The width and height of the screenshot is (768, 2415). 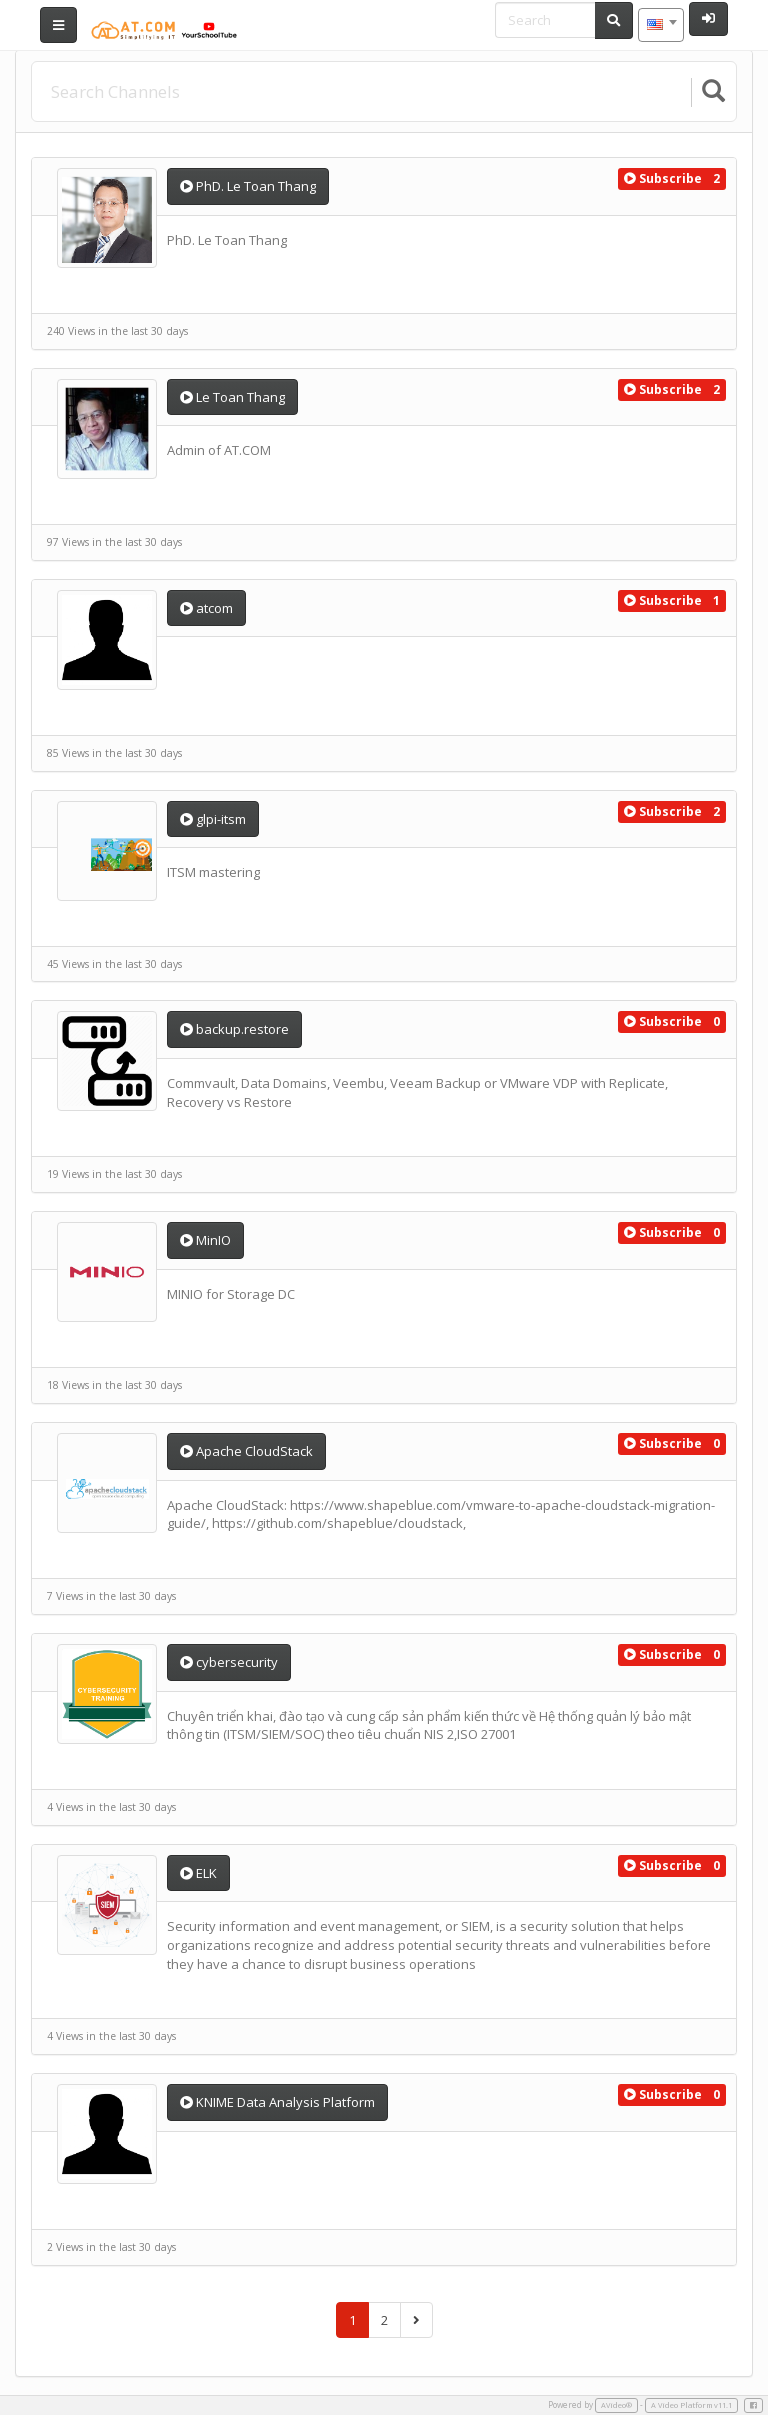 What do you see at coordinates (663, 179) in the screenshot?
I see `[button]` at bounding box center [663, 179].